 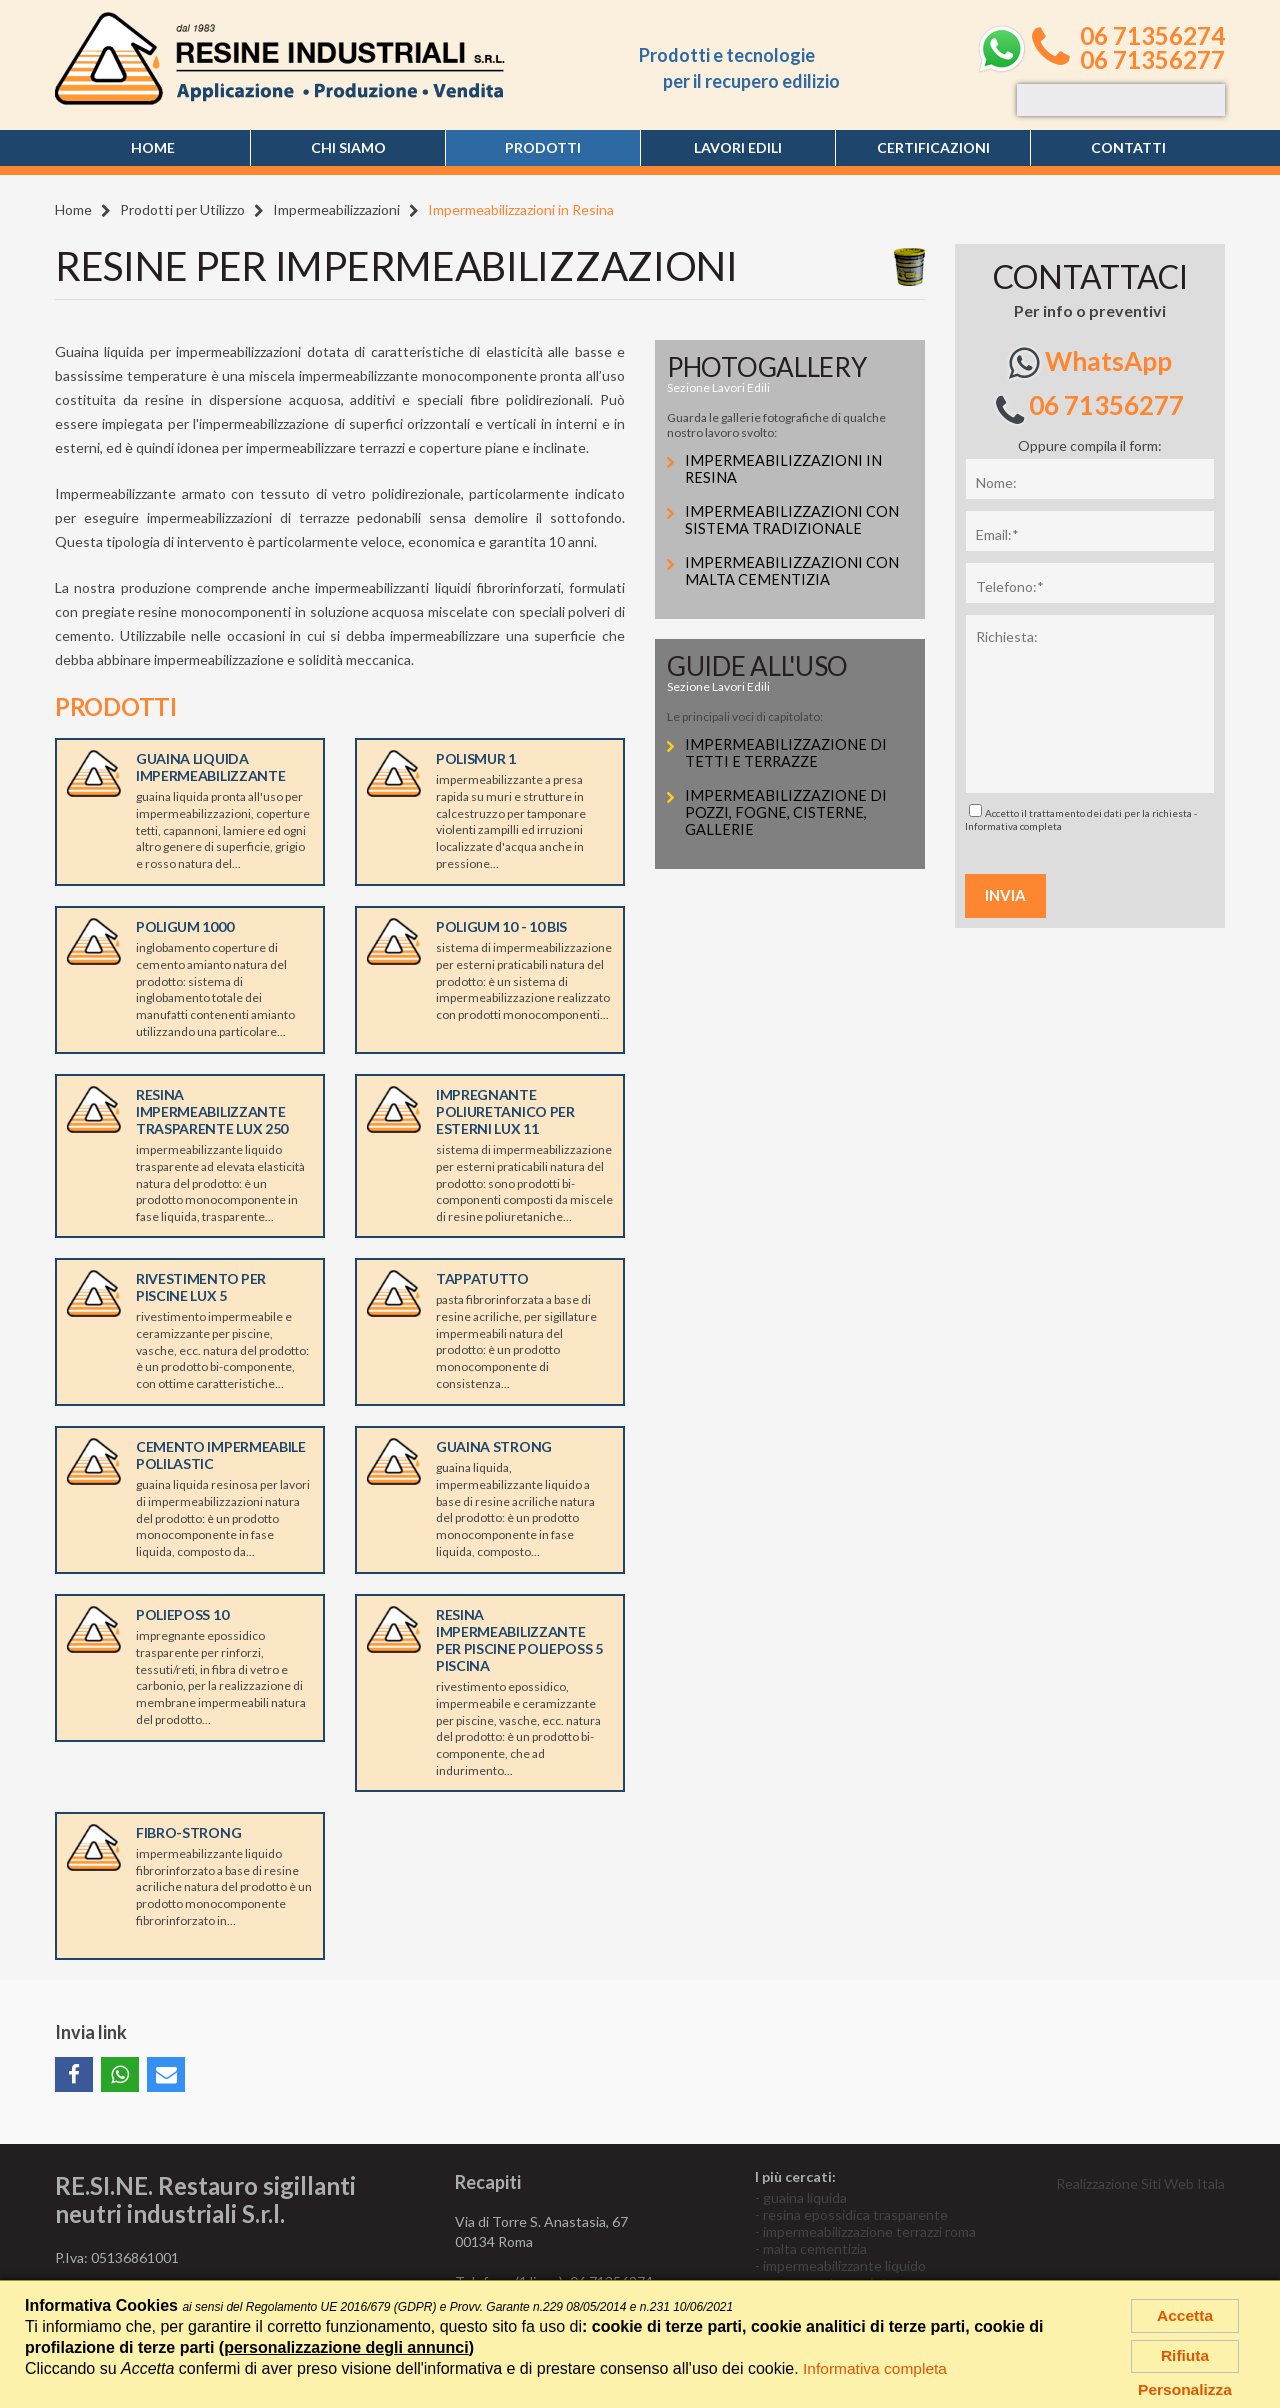 What do you see at coordinates (933, 147) in the screenshot?
I see `Certificazioni` at bounding box center [933, 147].